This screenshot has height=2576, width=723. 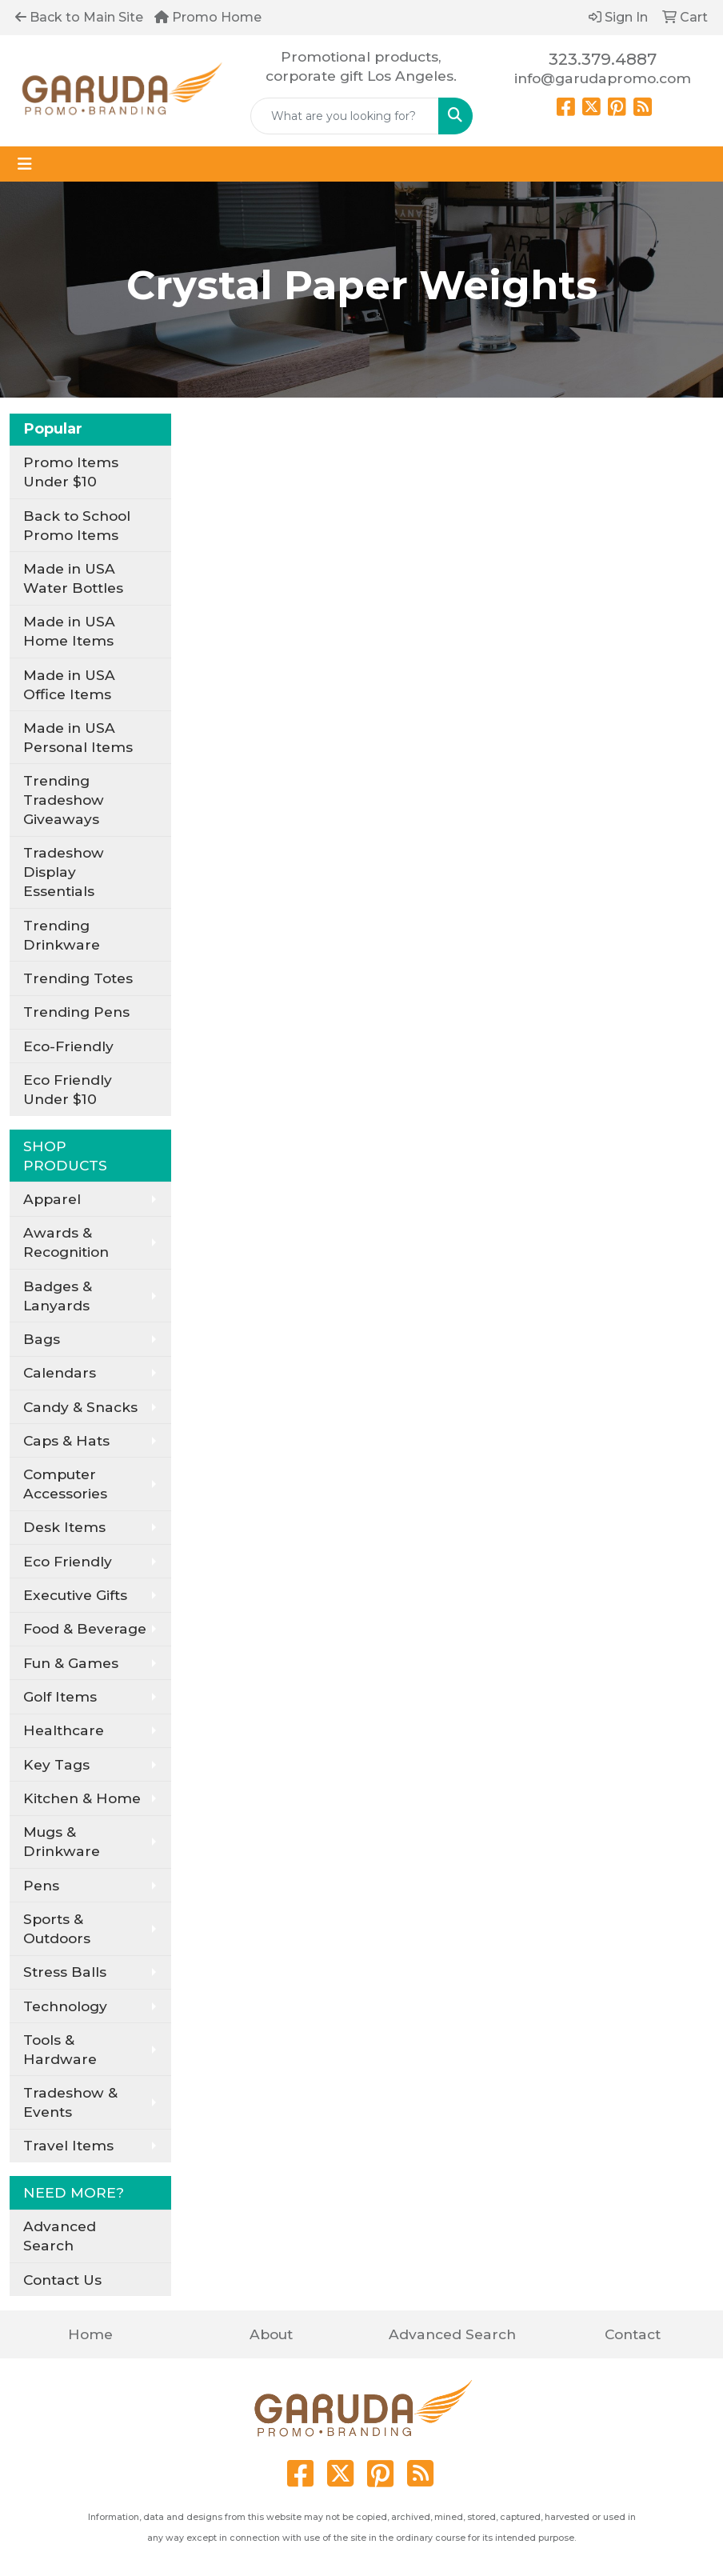 What do you see at coordinates (69, 684) in the screenshot?
I see `Made in USA Office Items` at bounding box center [69, 684].